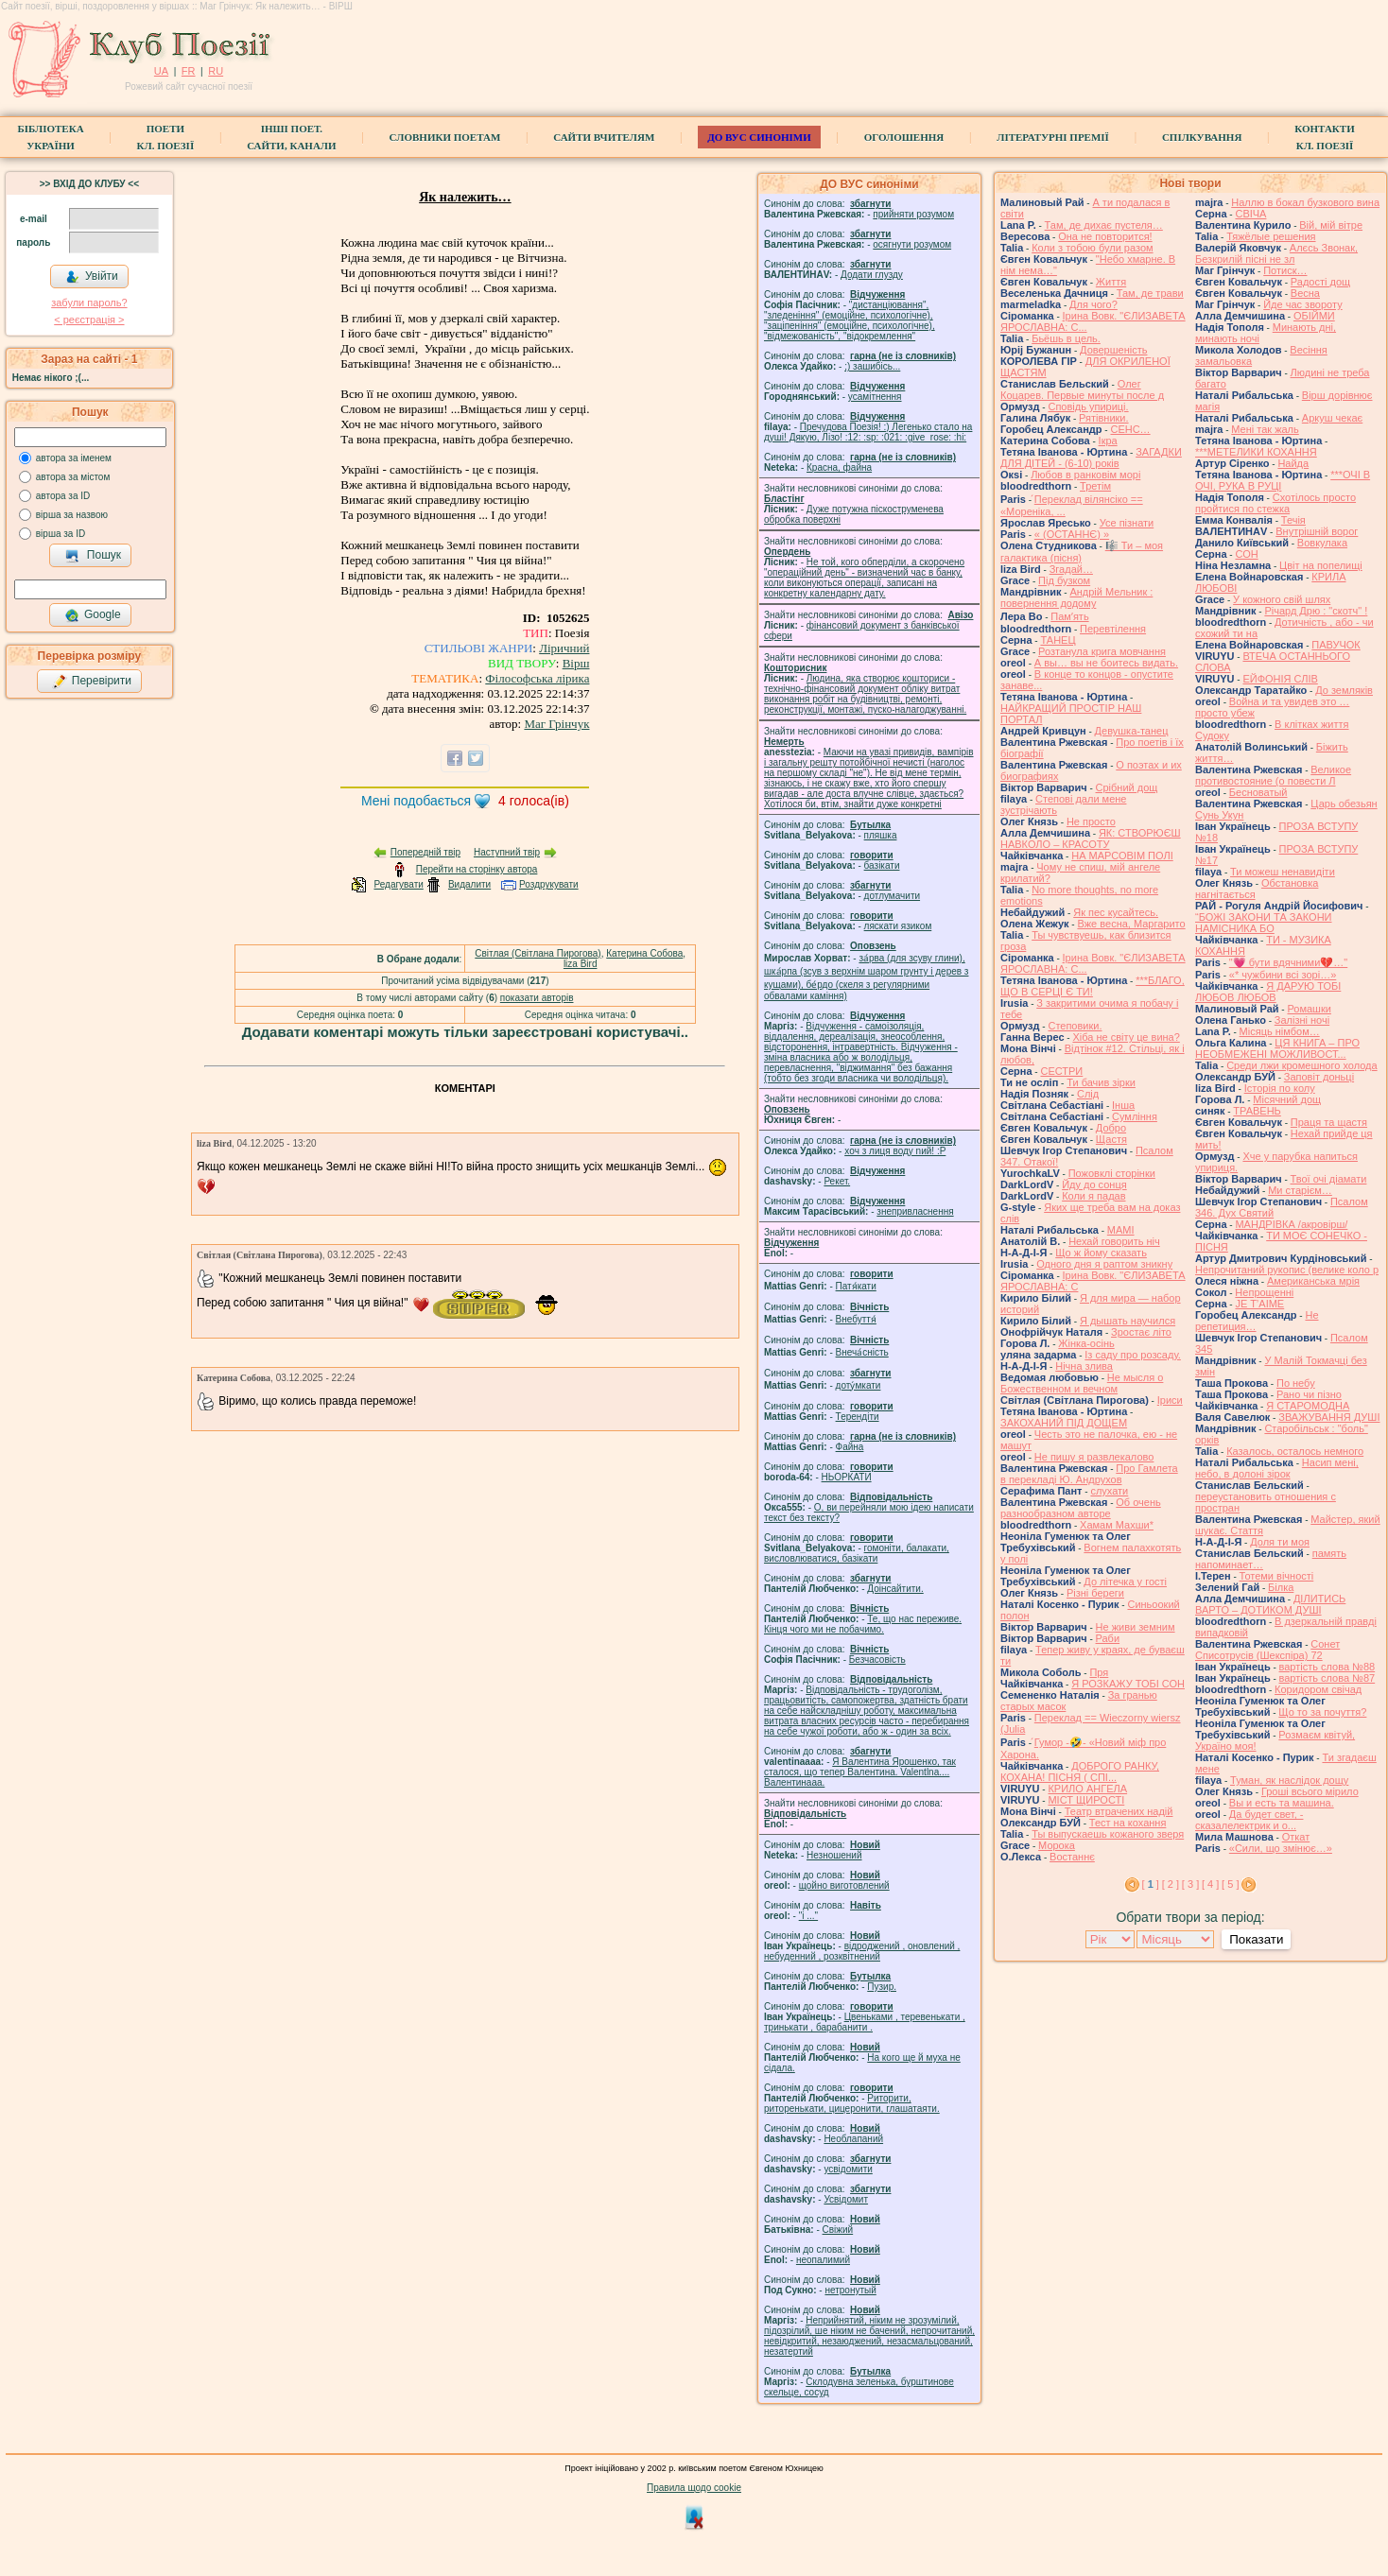 Image resolution: width=1388 pixels, height=2576 pixels. What do you see at coordinates (1293, 520) in the screenshot?
I see `Течія` at bounding box center [1293, 520].